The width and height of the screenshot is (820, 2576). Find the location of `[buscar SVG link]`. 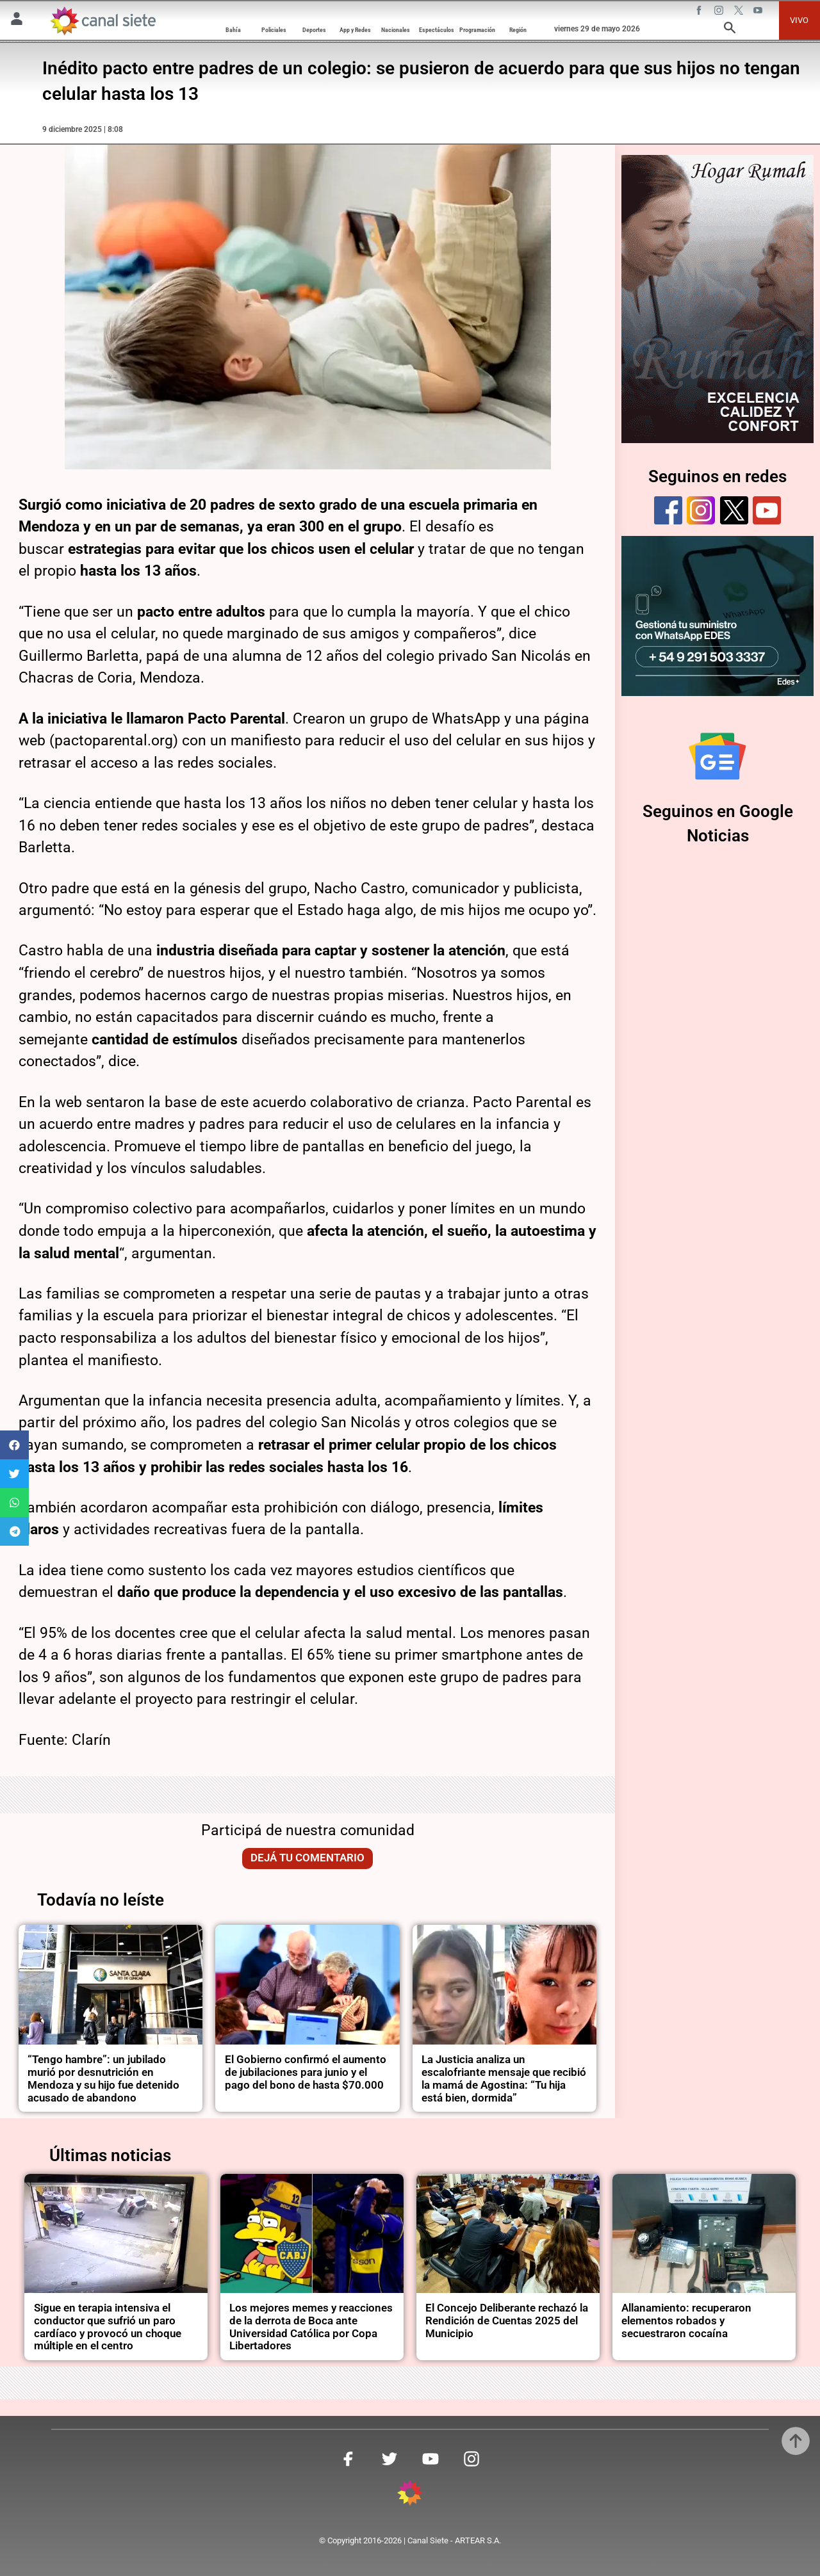

[buscar SVG link] is located at coordinates (729, 30).